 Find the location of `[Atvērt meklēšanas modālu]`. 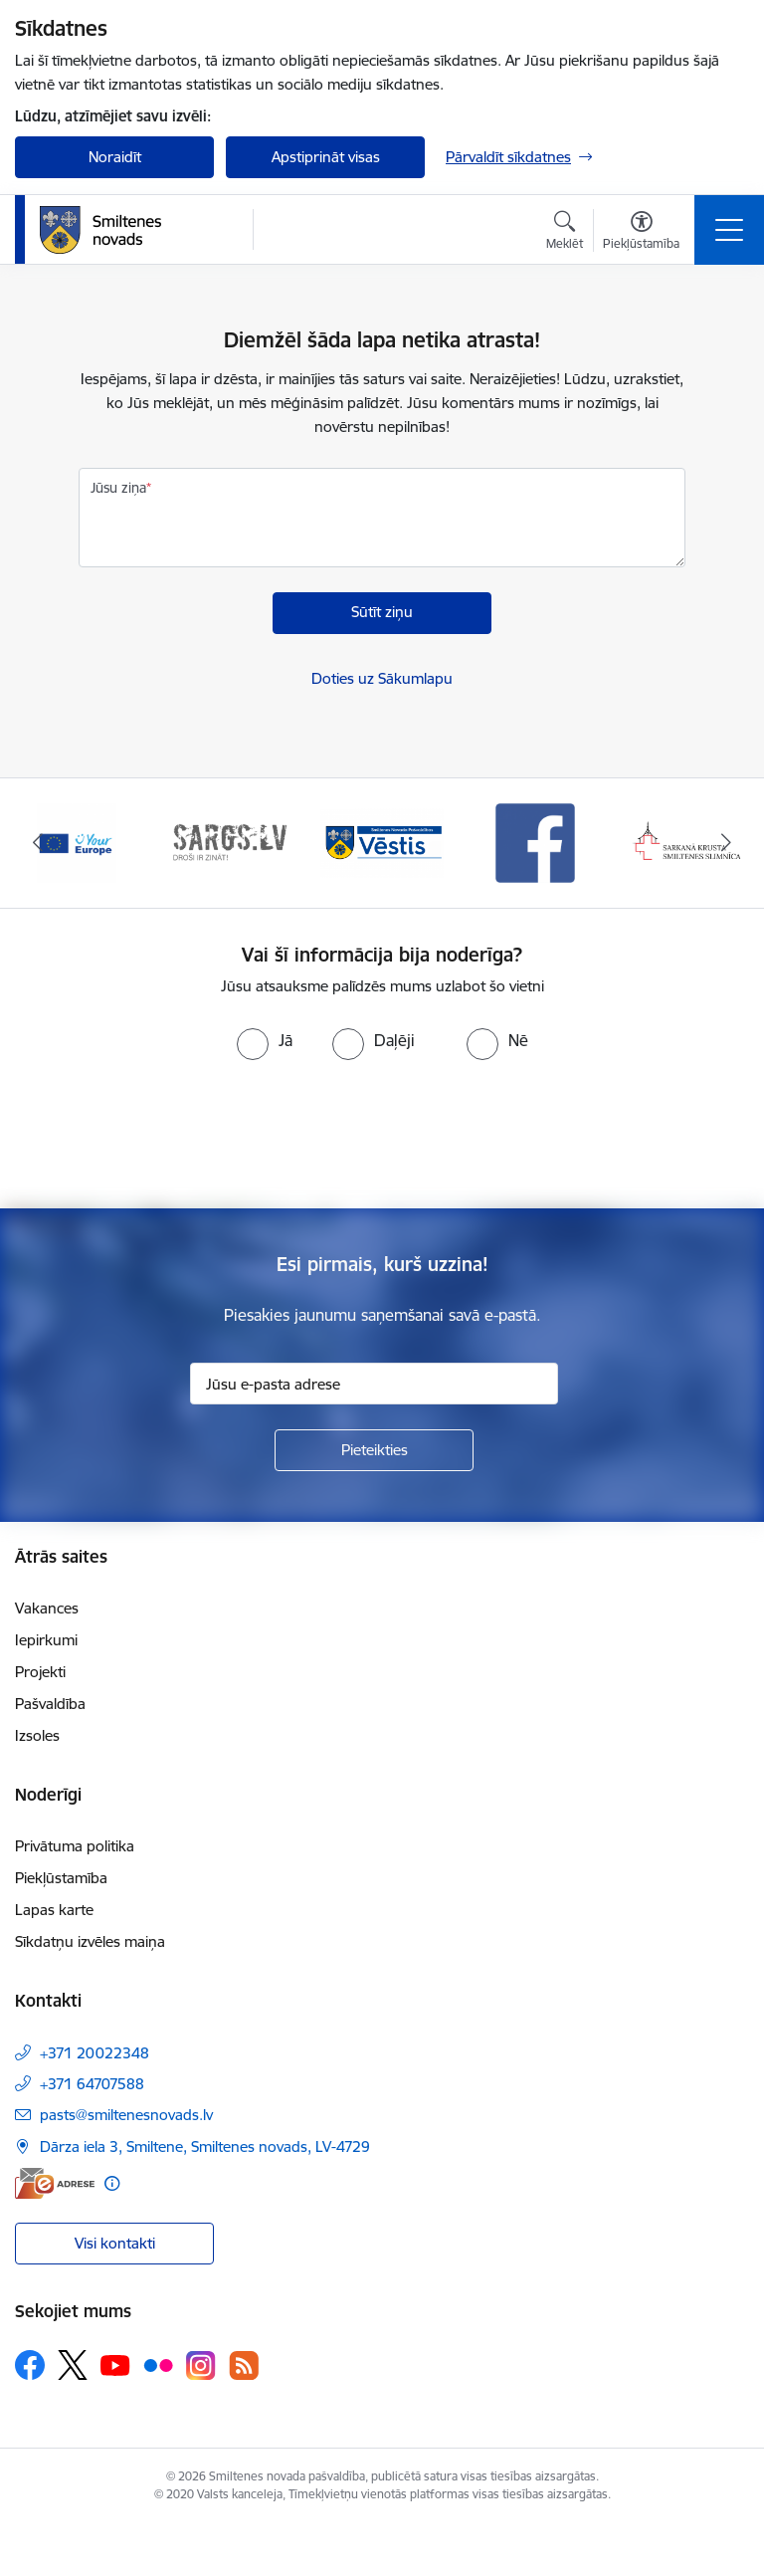

[Atvērt meklēšanas modālu] is located at coordinates (564, 233).